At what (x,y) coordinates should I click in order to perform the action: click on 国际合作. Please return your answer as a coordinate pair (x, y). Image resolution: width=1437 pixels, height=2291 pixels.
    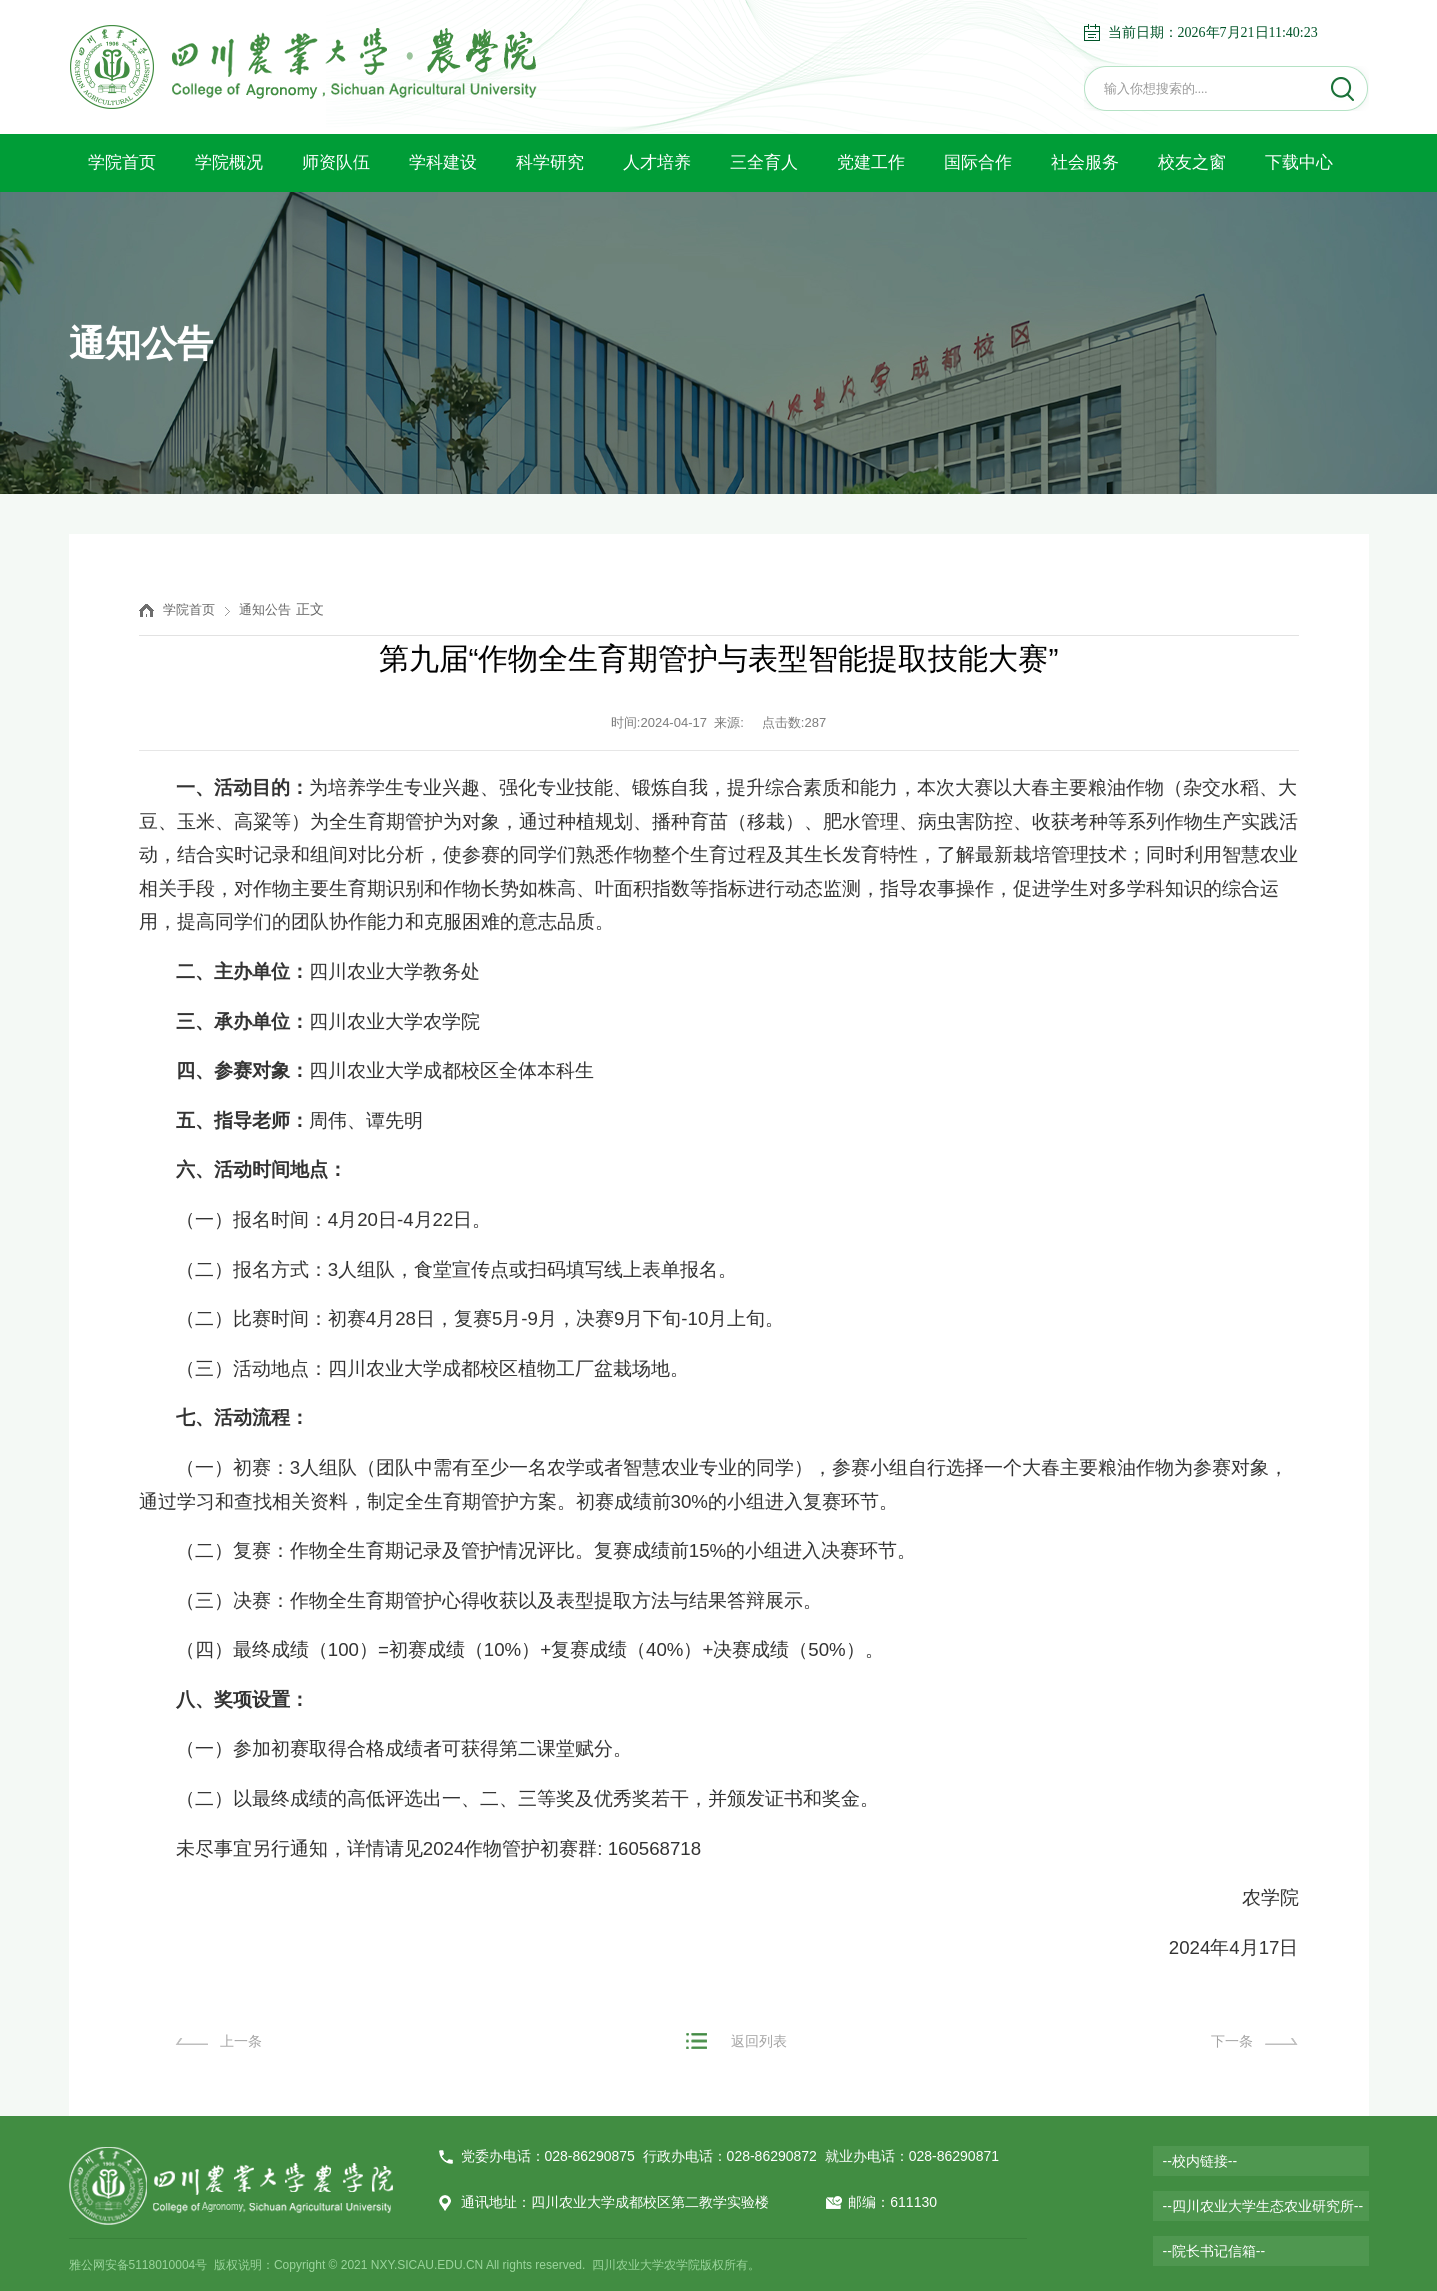
    Looking at the image, I should click on (978, 162).